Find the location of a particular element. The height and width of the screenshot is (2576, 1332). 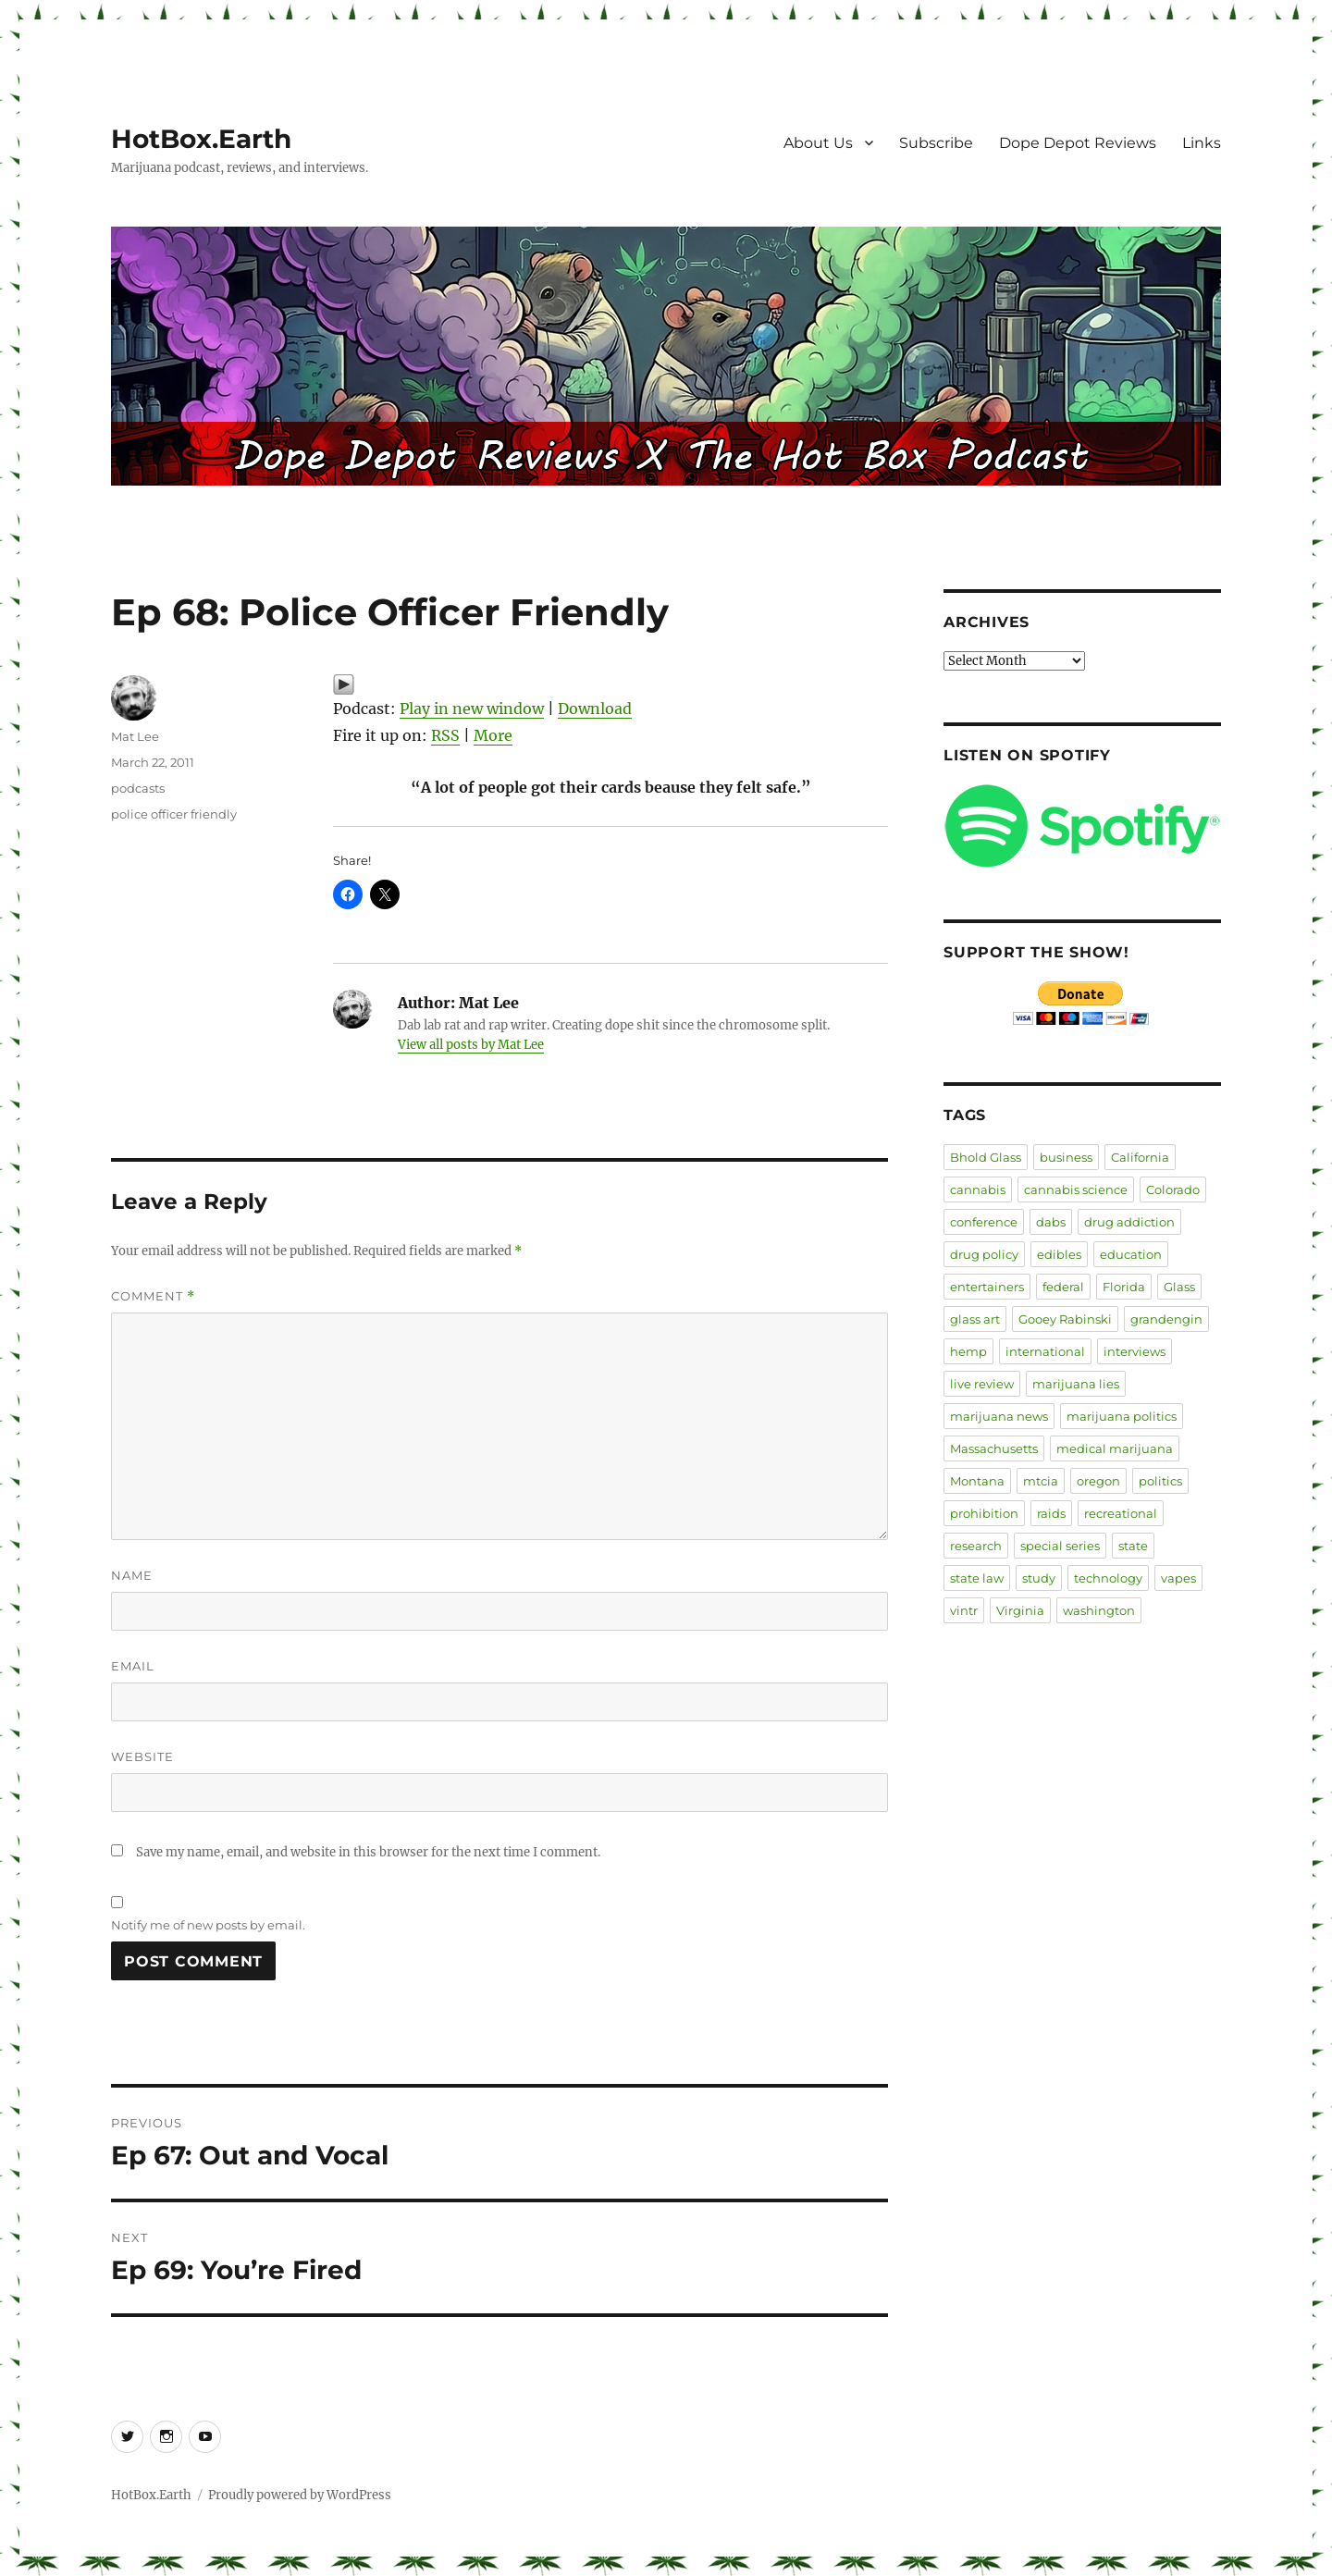

Comment is located at coordinates (153, 1296).